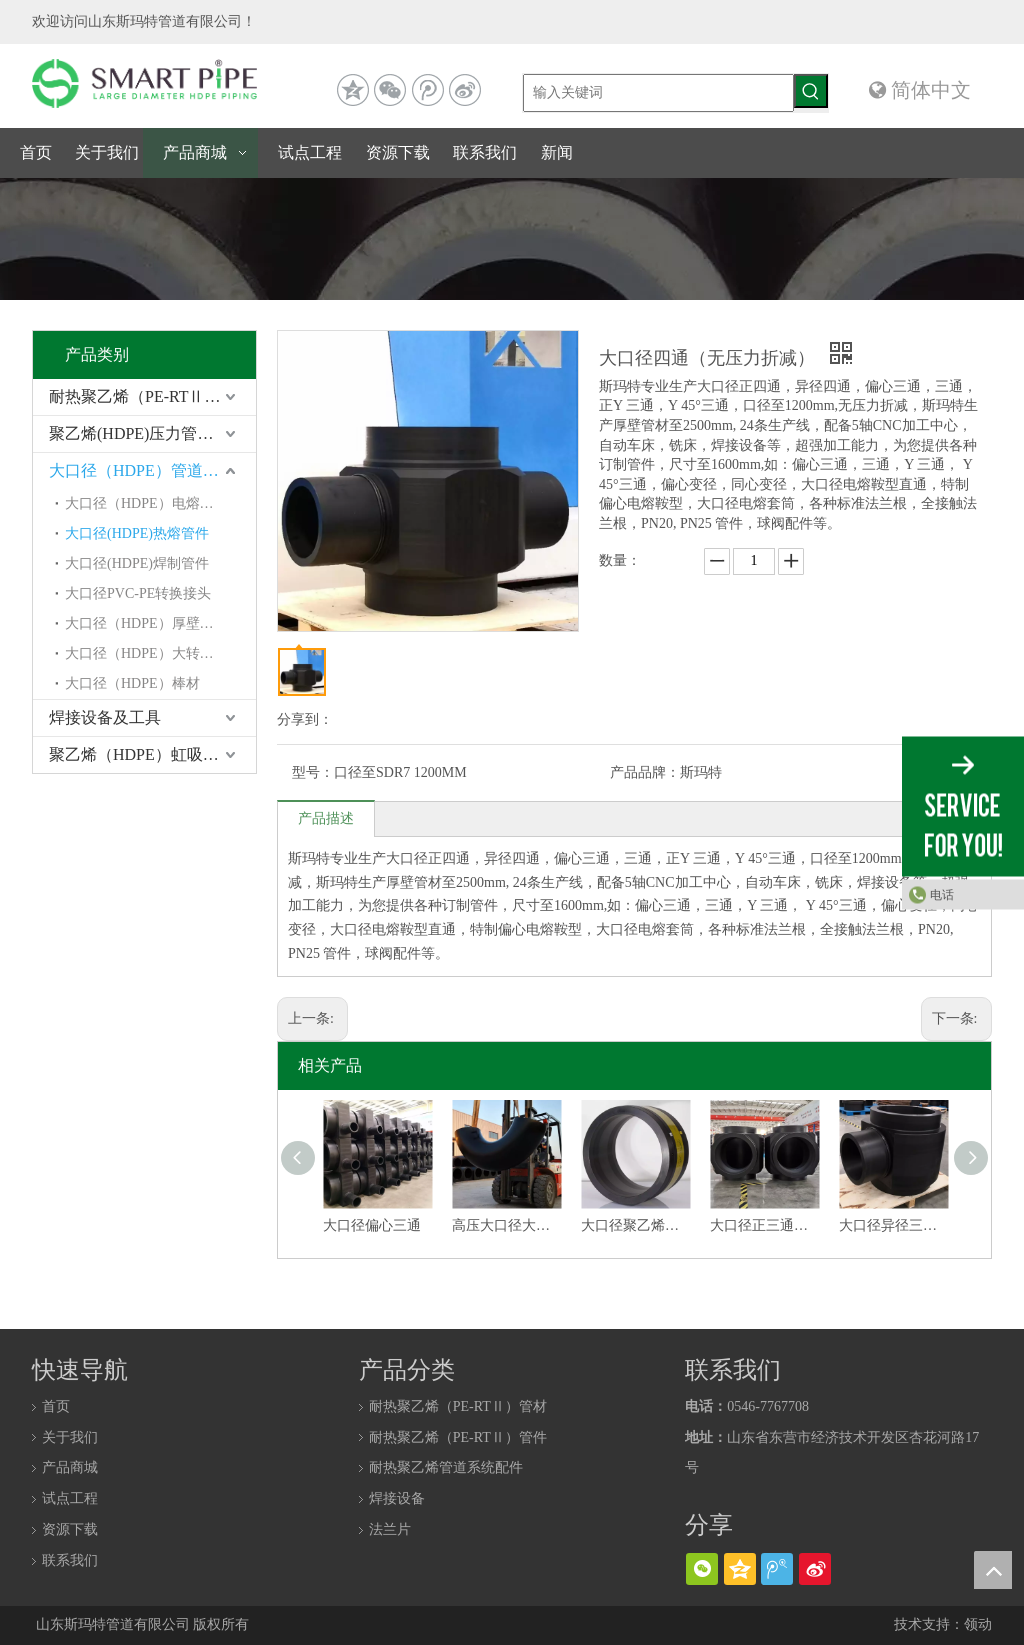 This screenshot has height=1645, width=1024. Describe the element at coordinates (978, 1624) in the screenshot. I see `领动` at that location.